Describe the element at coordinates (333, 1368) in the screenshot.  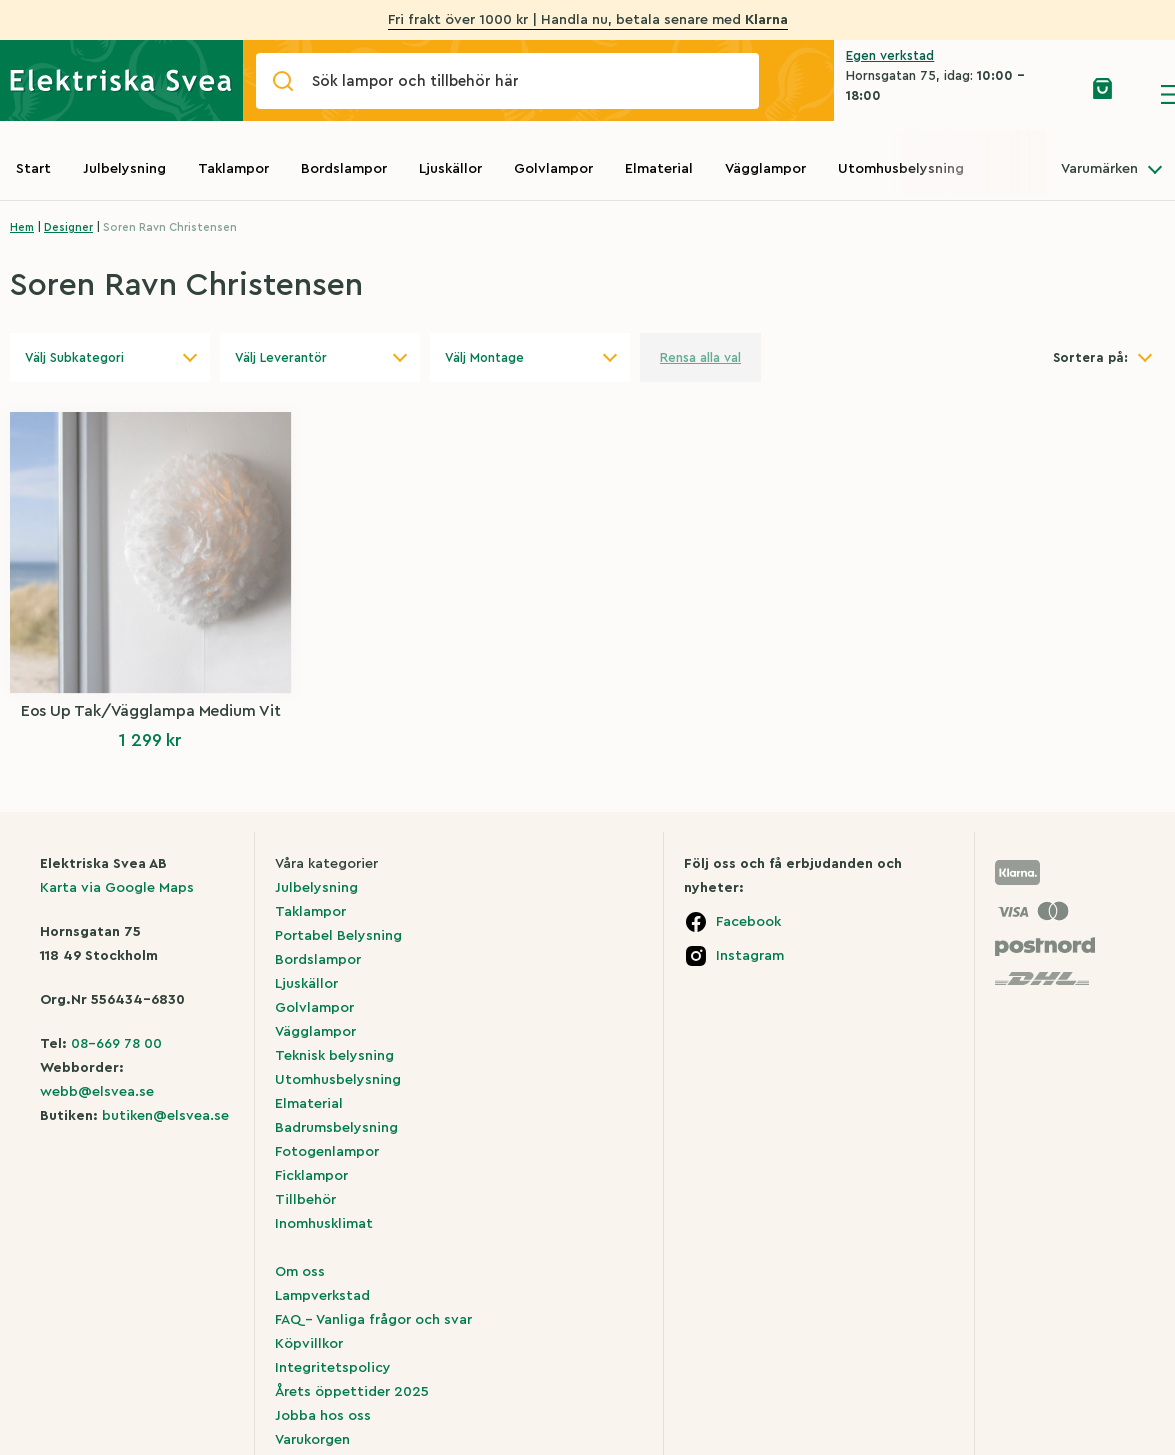
I see `Integritetspolicy` at that location.